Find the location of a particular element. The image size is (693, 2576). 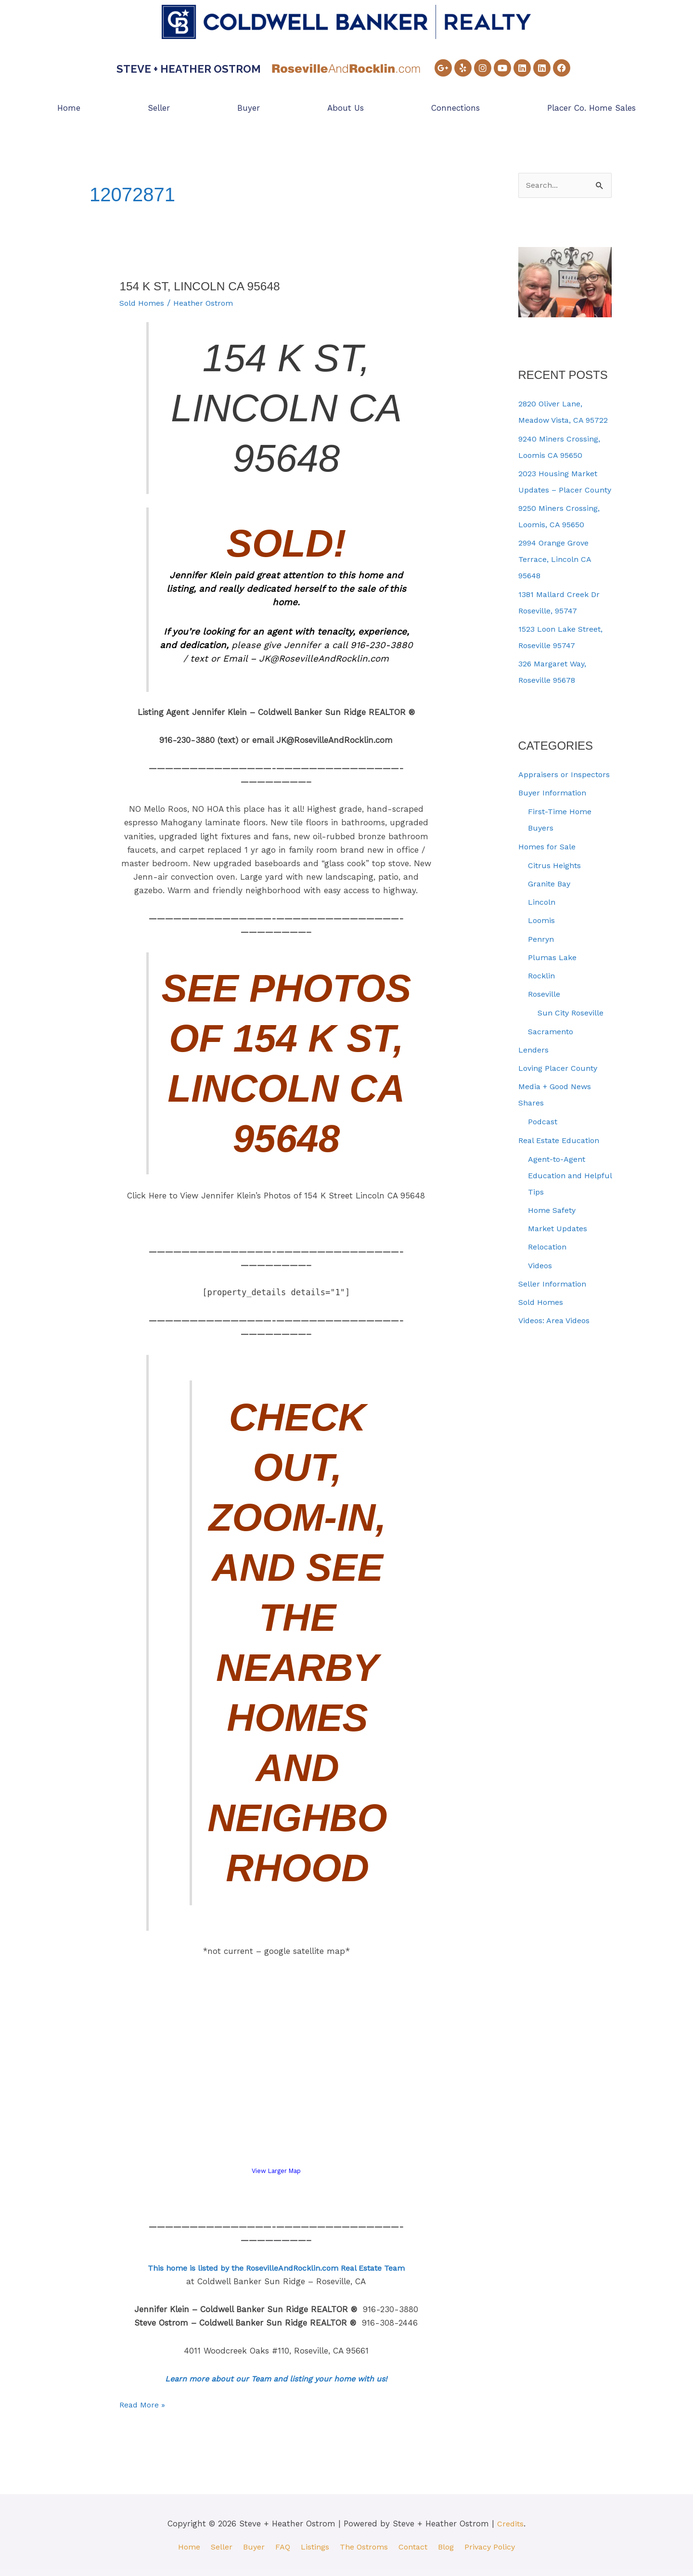

Podcast is located at coordinates (543, 1171).